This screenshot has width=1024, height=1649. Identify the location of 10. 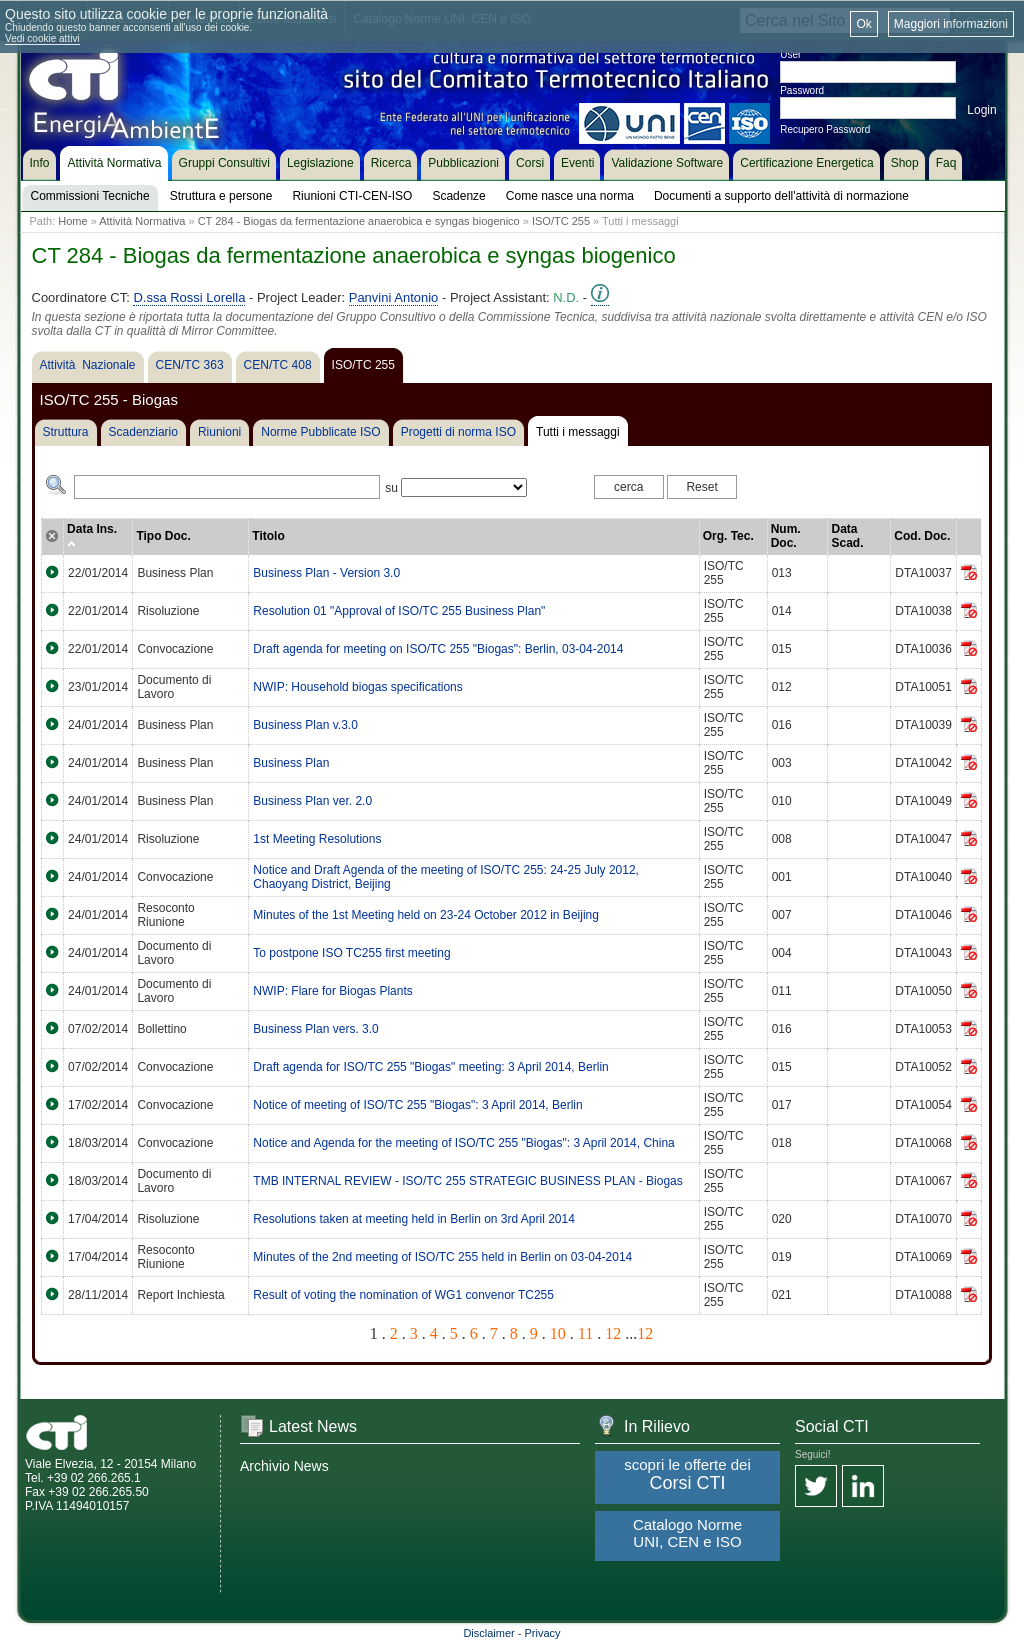
(558, 1333).